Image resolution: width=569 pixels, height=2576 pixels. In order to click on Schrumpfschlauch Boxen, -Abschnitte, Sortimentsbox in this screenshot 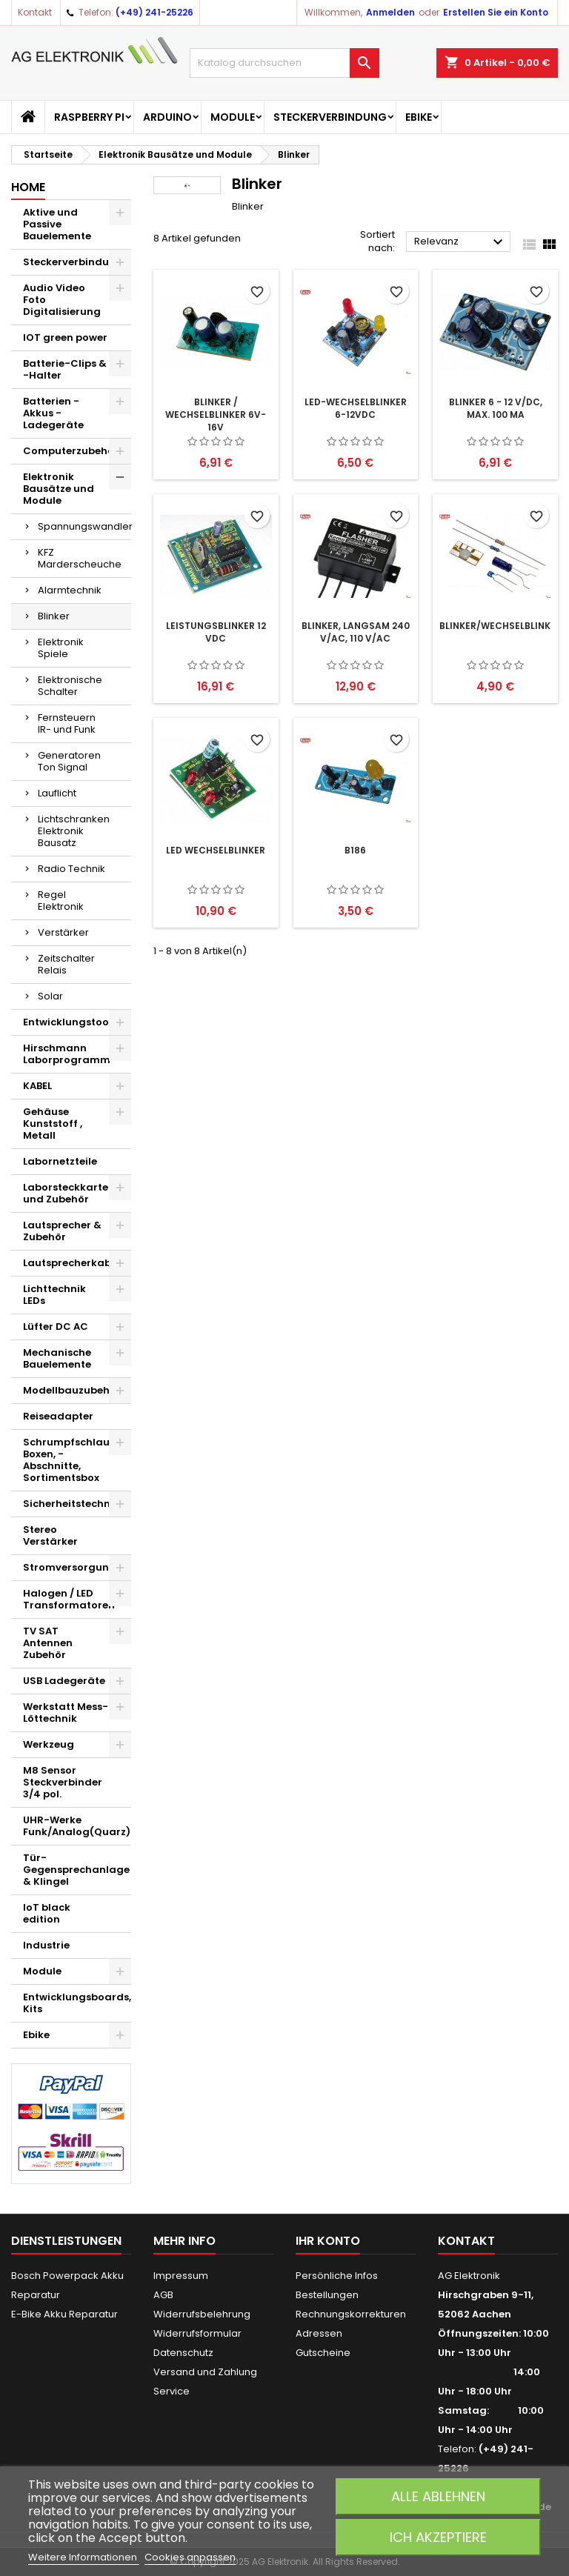, I will do `click(72, 1460)`.